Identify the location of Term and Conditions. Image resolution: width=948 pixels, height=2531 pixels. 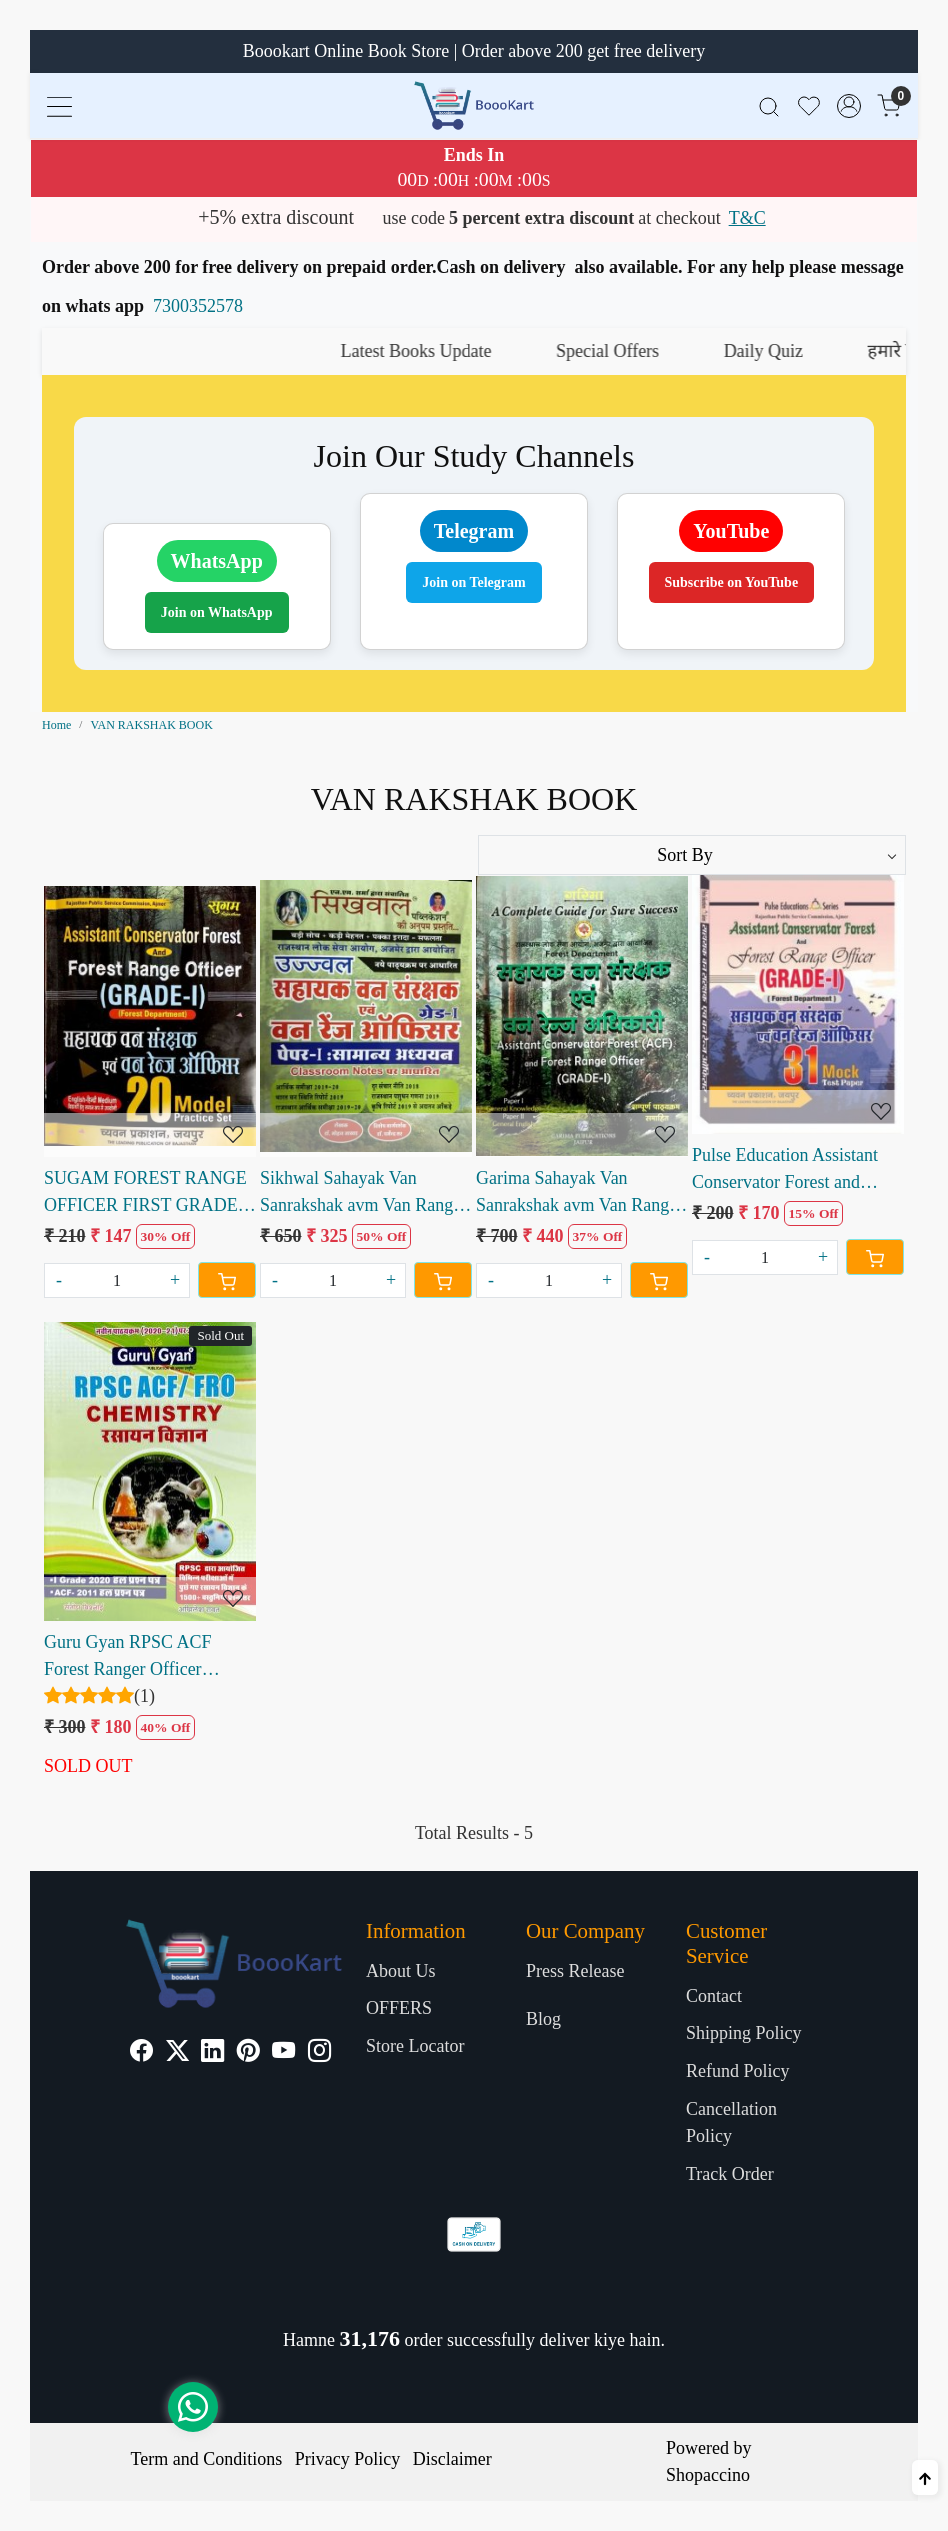
(207, 2459).